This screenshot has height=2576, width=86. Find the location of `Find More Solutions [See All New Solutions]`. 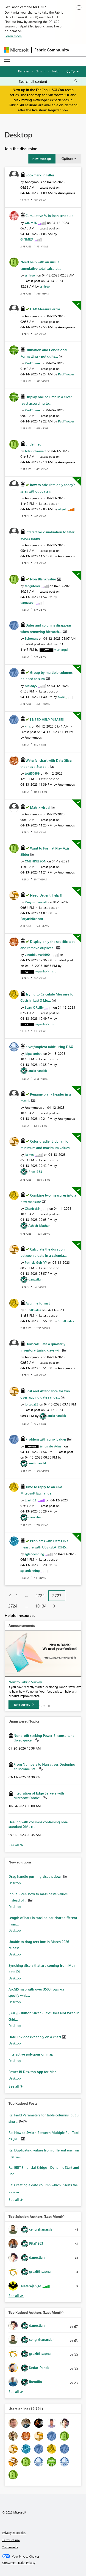

Find More Solutions [See All New Solutions] is located at coordinates (16, 2086).